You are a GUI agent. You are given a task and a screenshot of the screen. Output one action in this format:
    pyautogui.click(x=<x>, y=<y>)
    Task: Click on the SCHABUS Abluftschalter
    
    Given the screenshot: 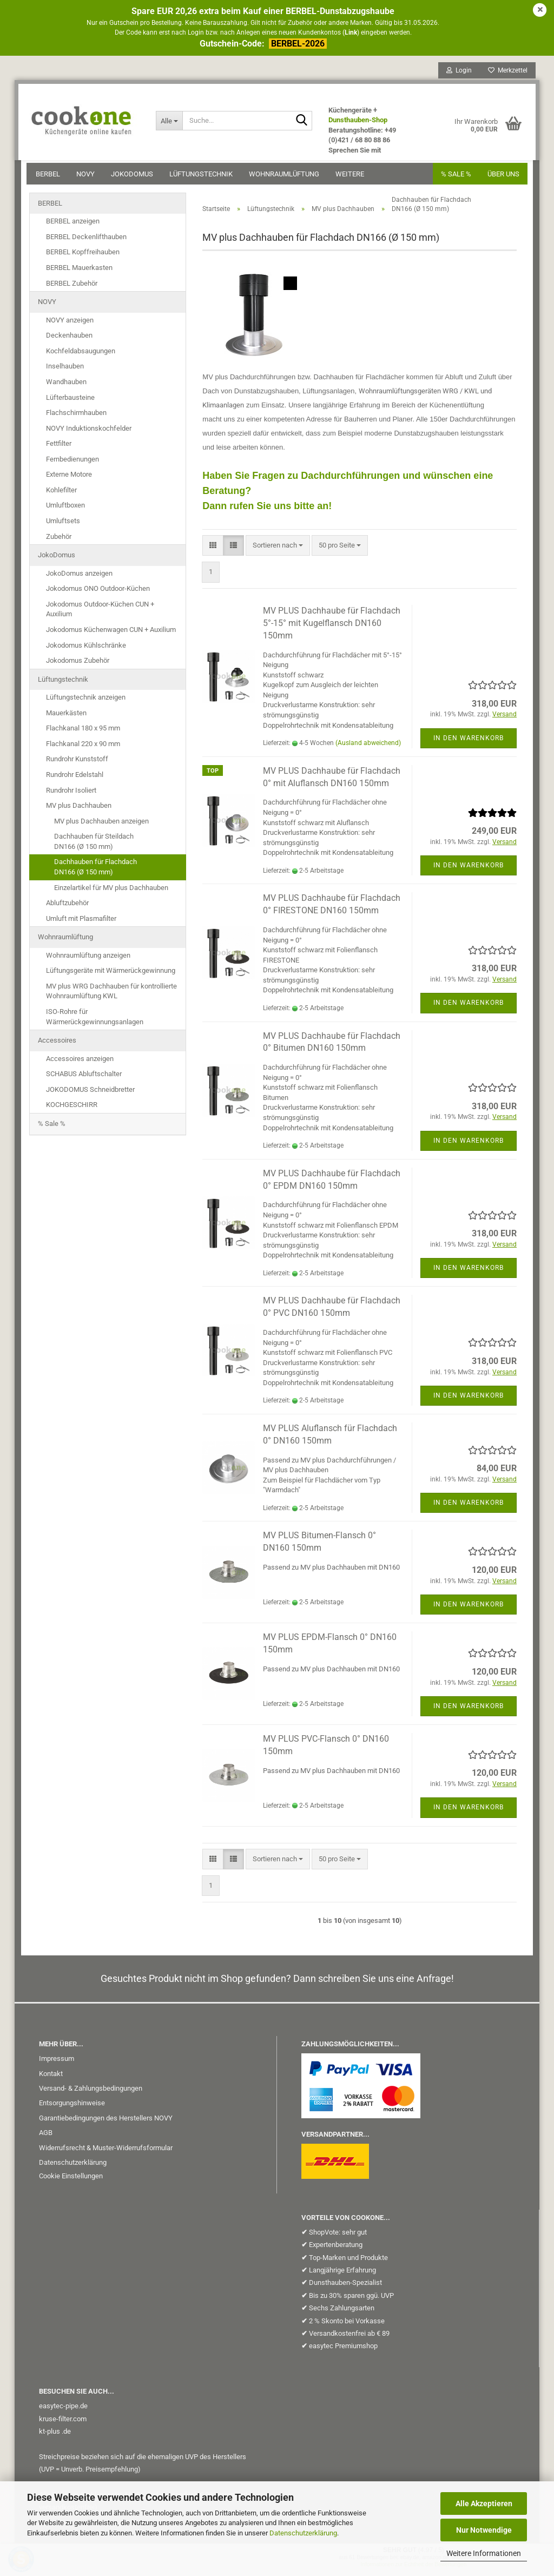 What is the action you would take?
    pyautogui.click(x=84, y=1077)
    